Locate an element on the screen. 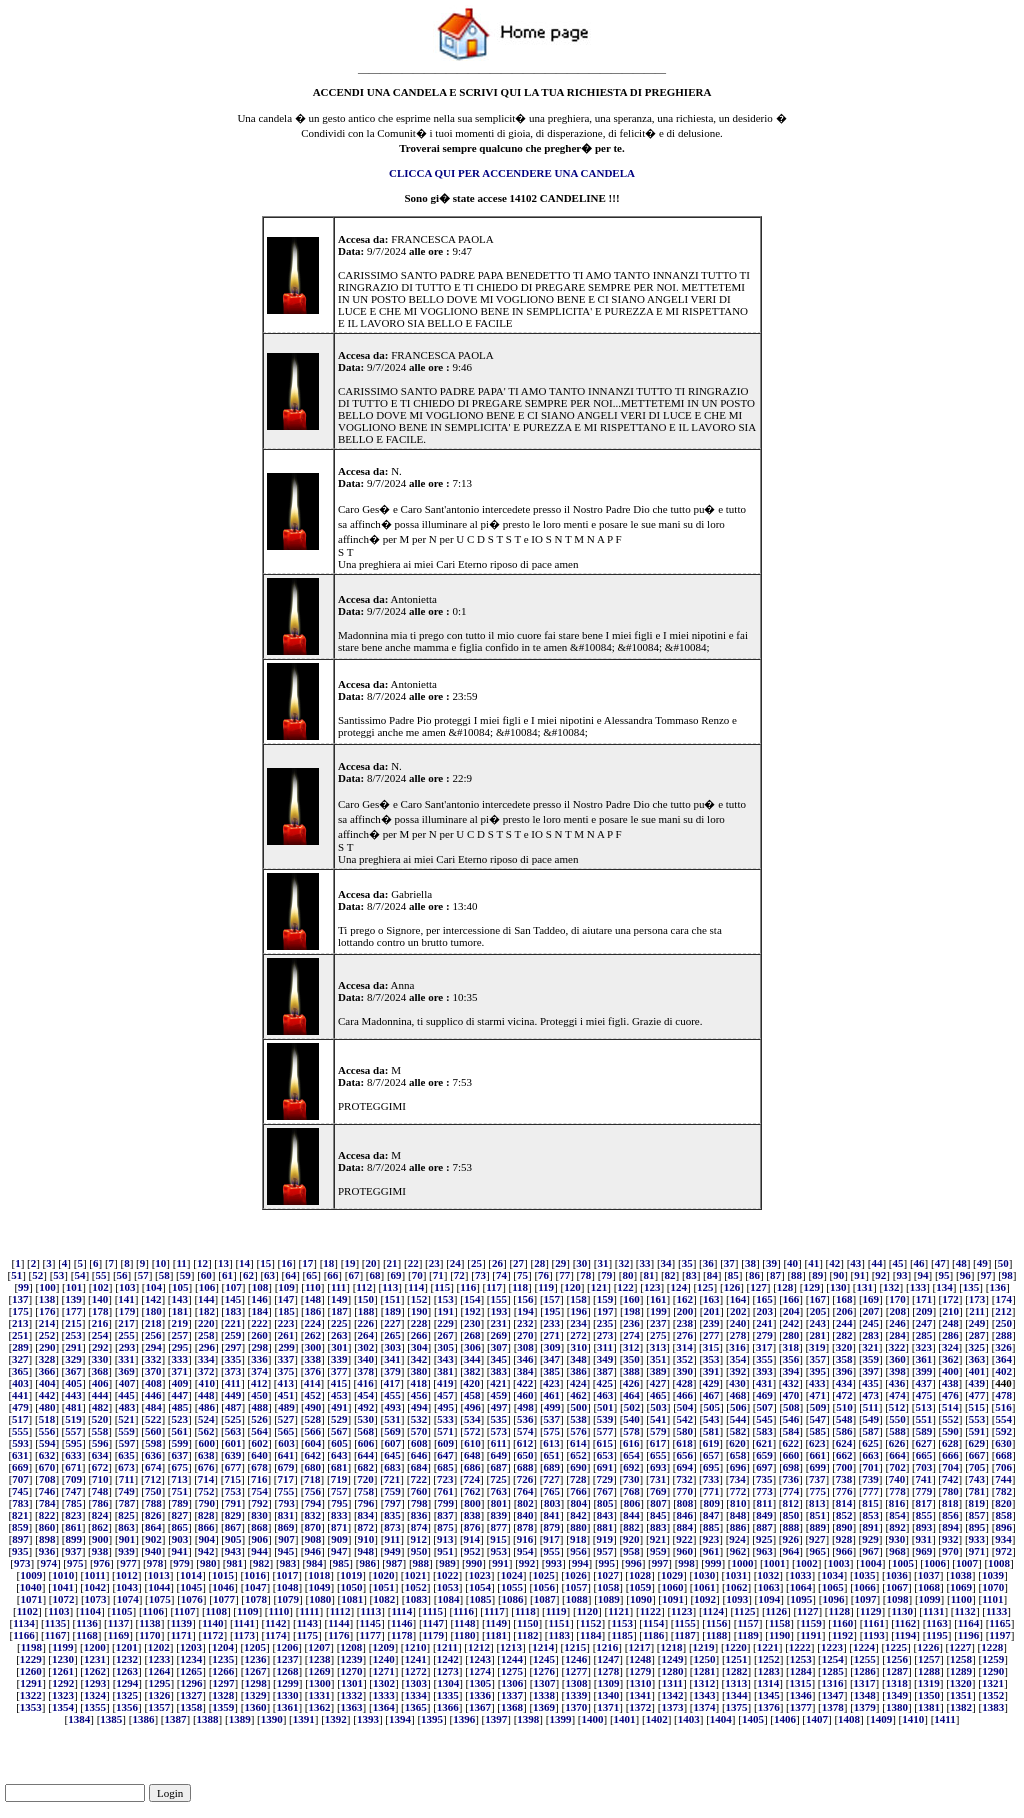  309 is located at coordinates (552, 1347).